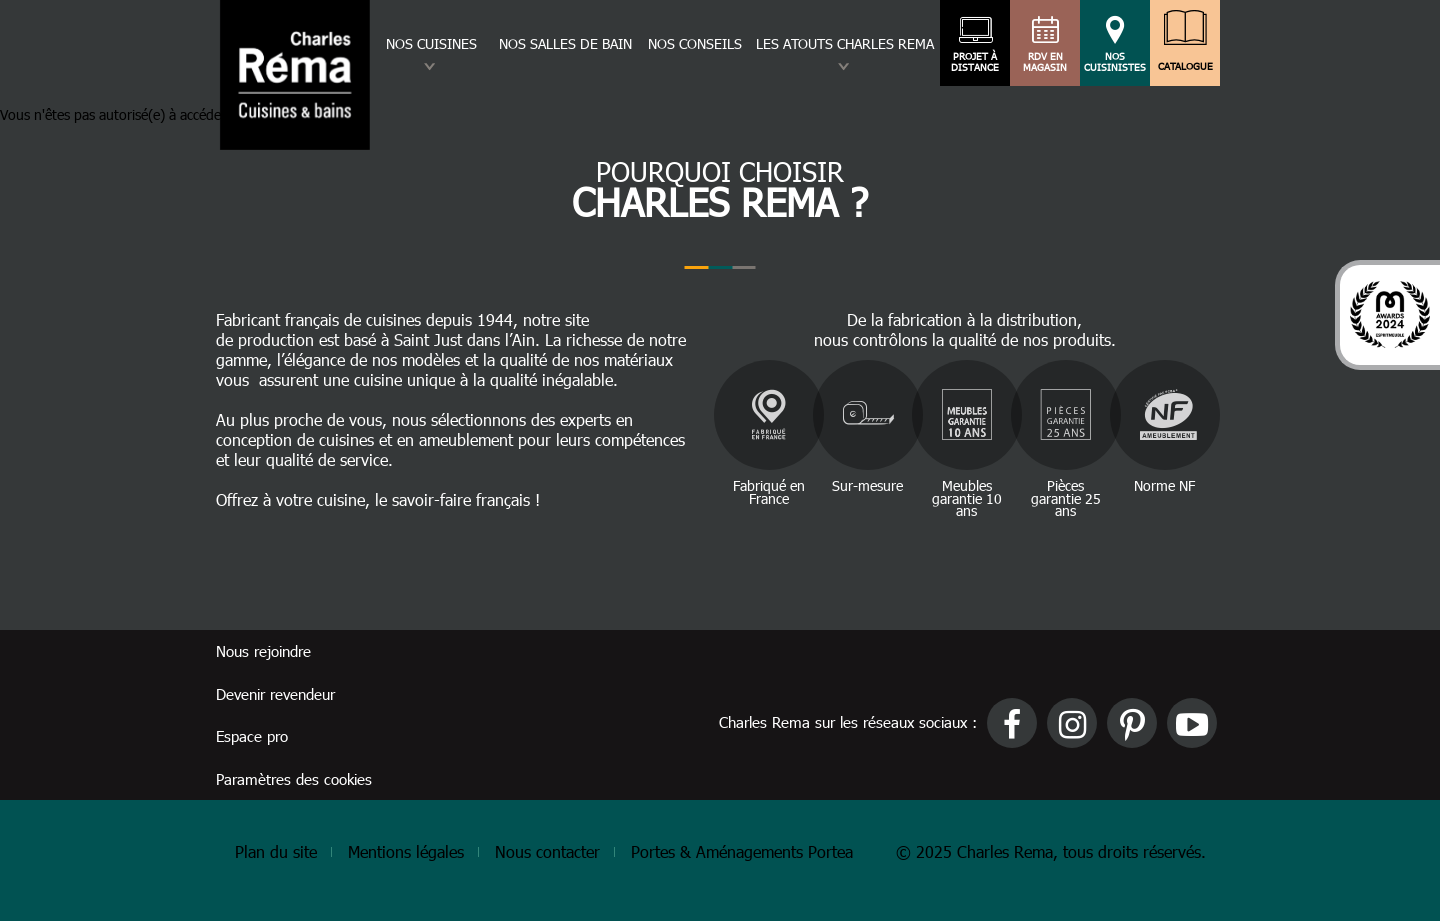 This screenshot has width=1440, height=921. What do you see at coordinates (276, 851) in the screenshot?
I see `Plan du site` at bounding box center [276, 851].